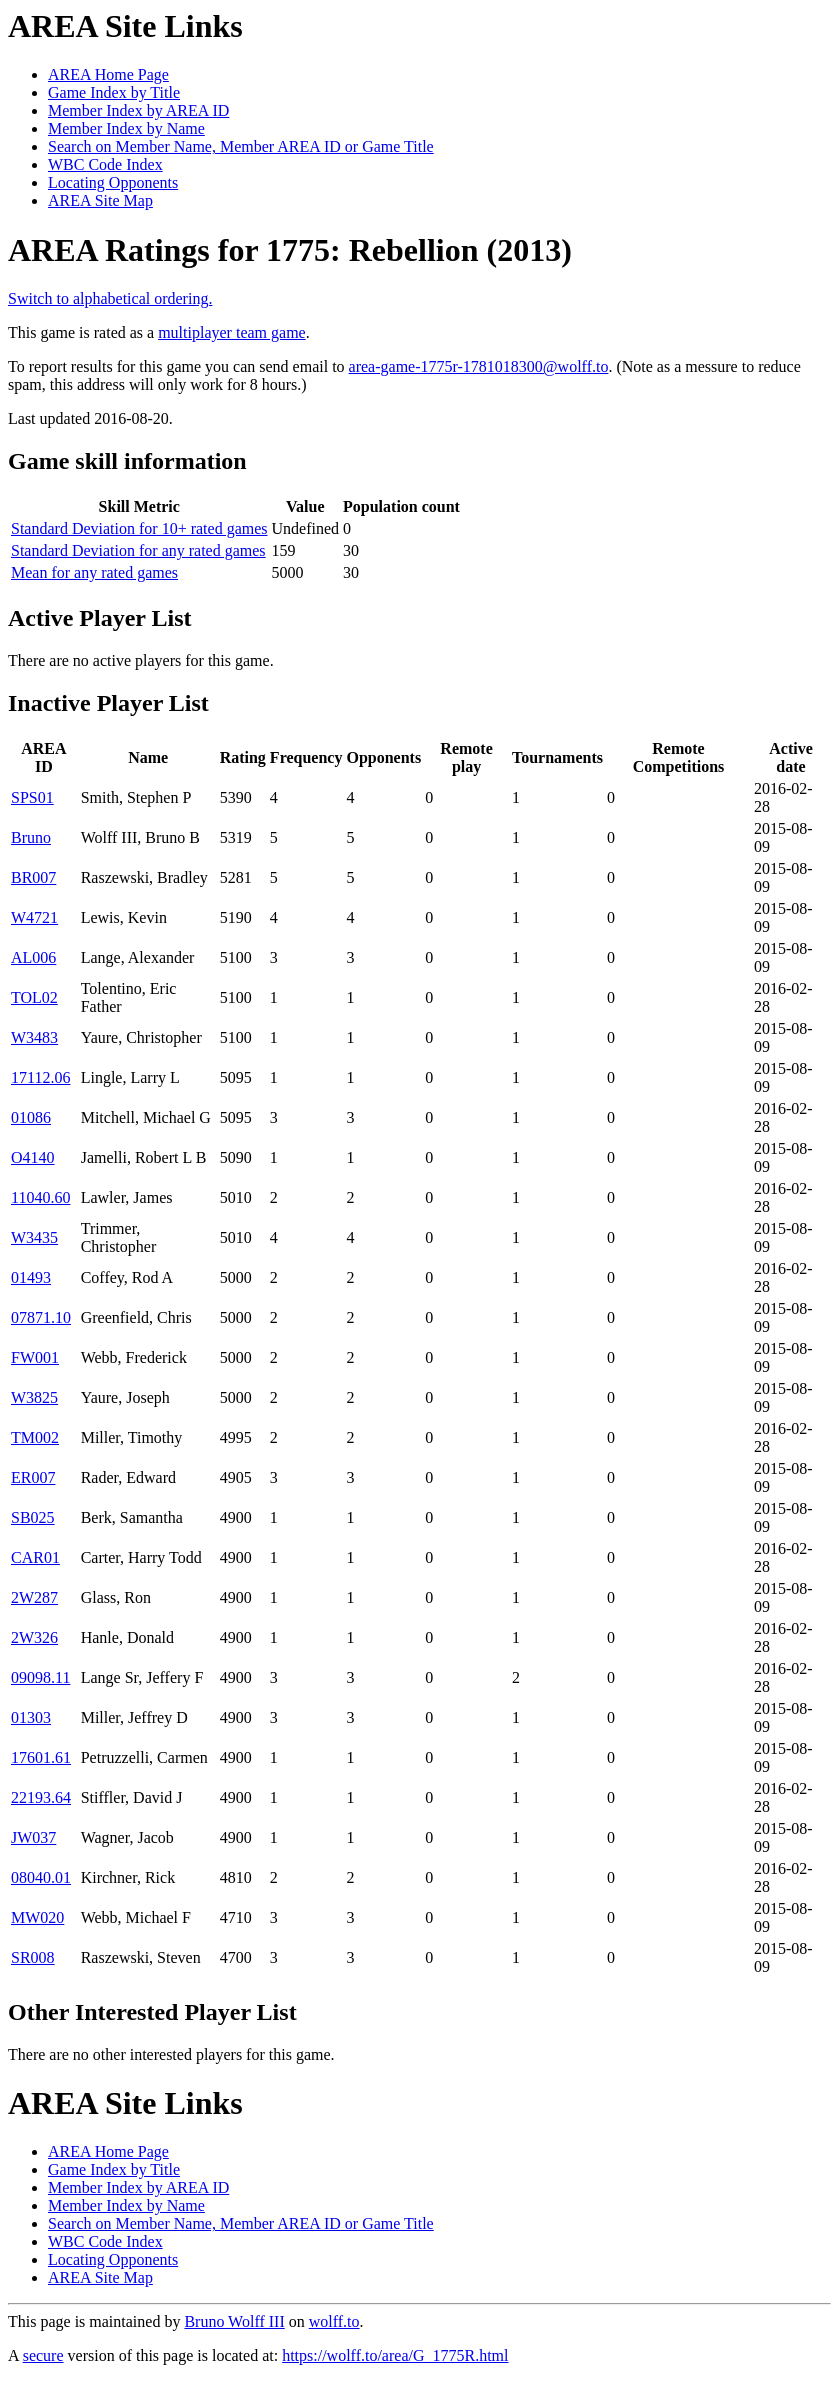 This screenshot has height=2381, width=839. Describe the element at coordinates (33, 957) in the screenshot. I see `AL006` at that location.